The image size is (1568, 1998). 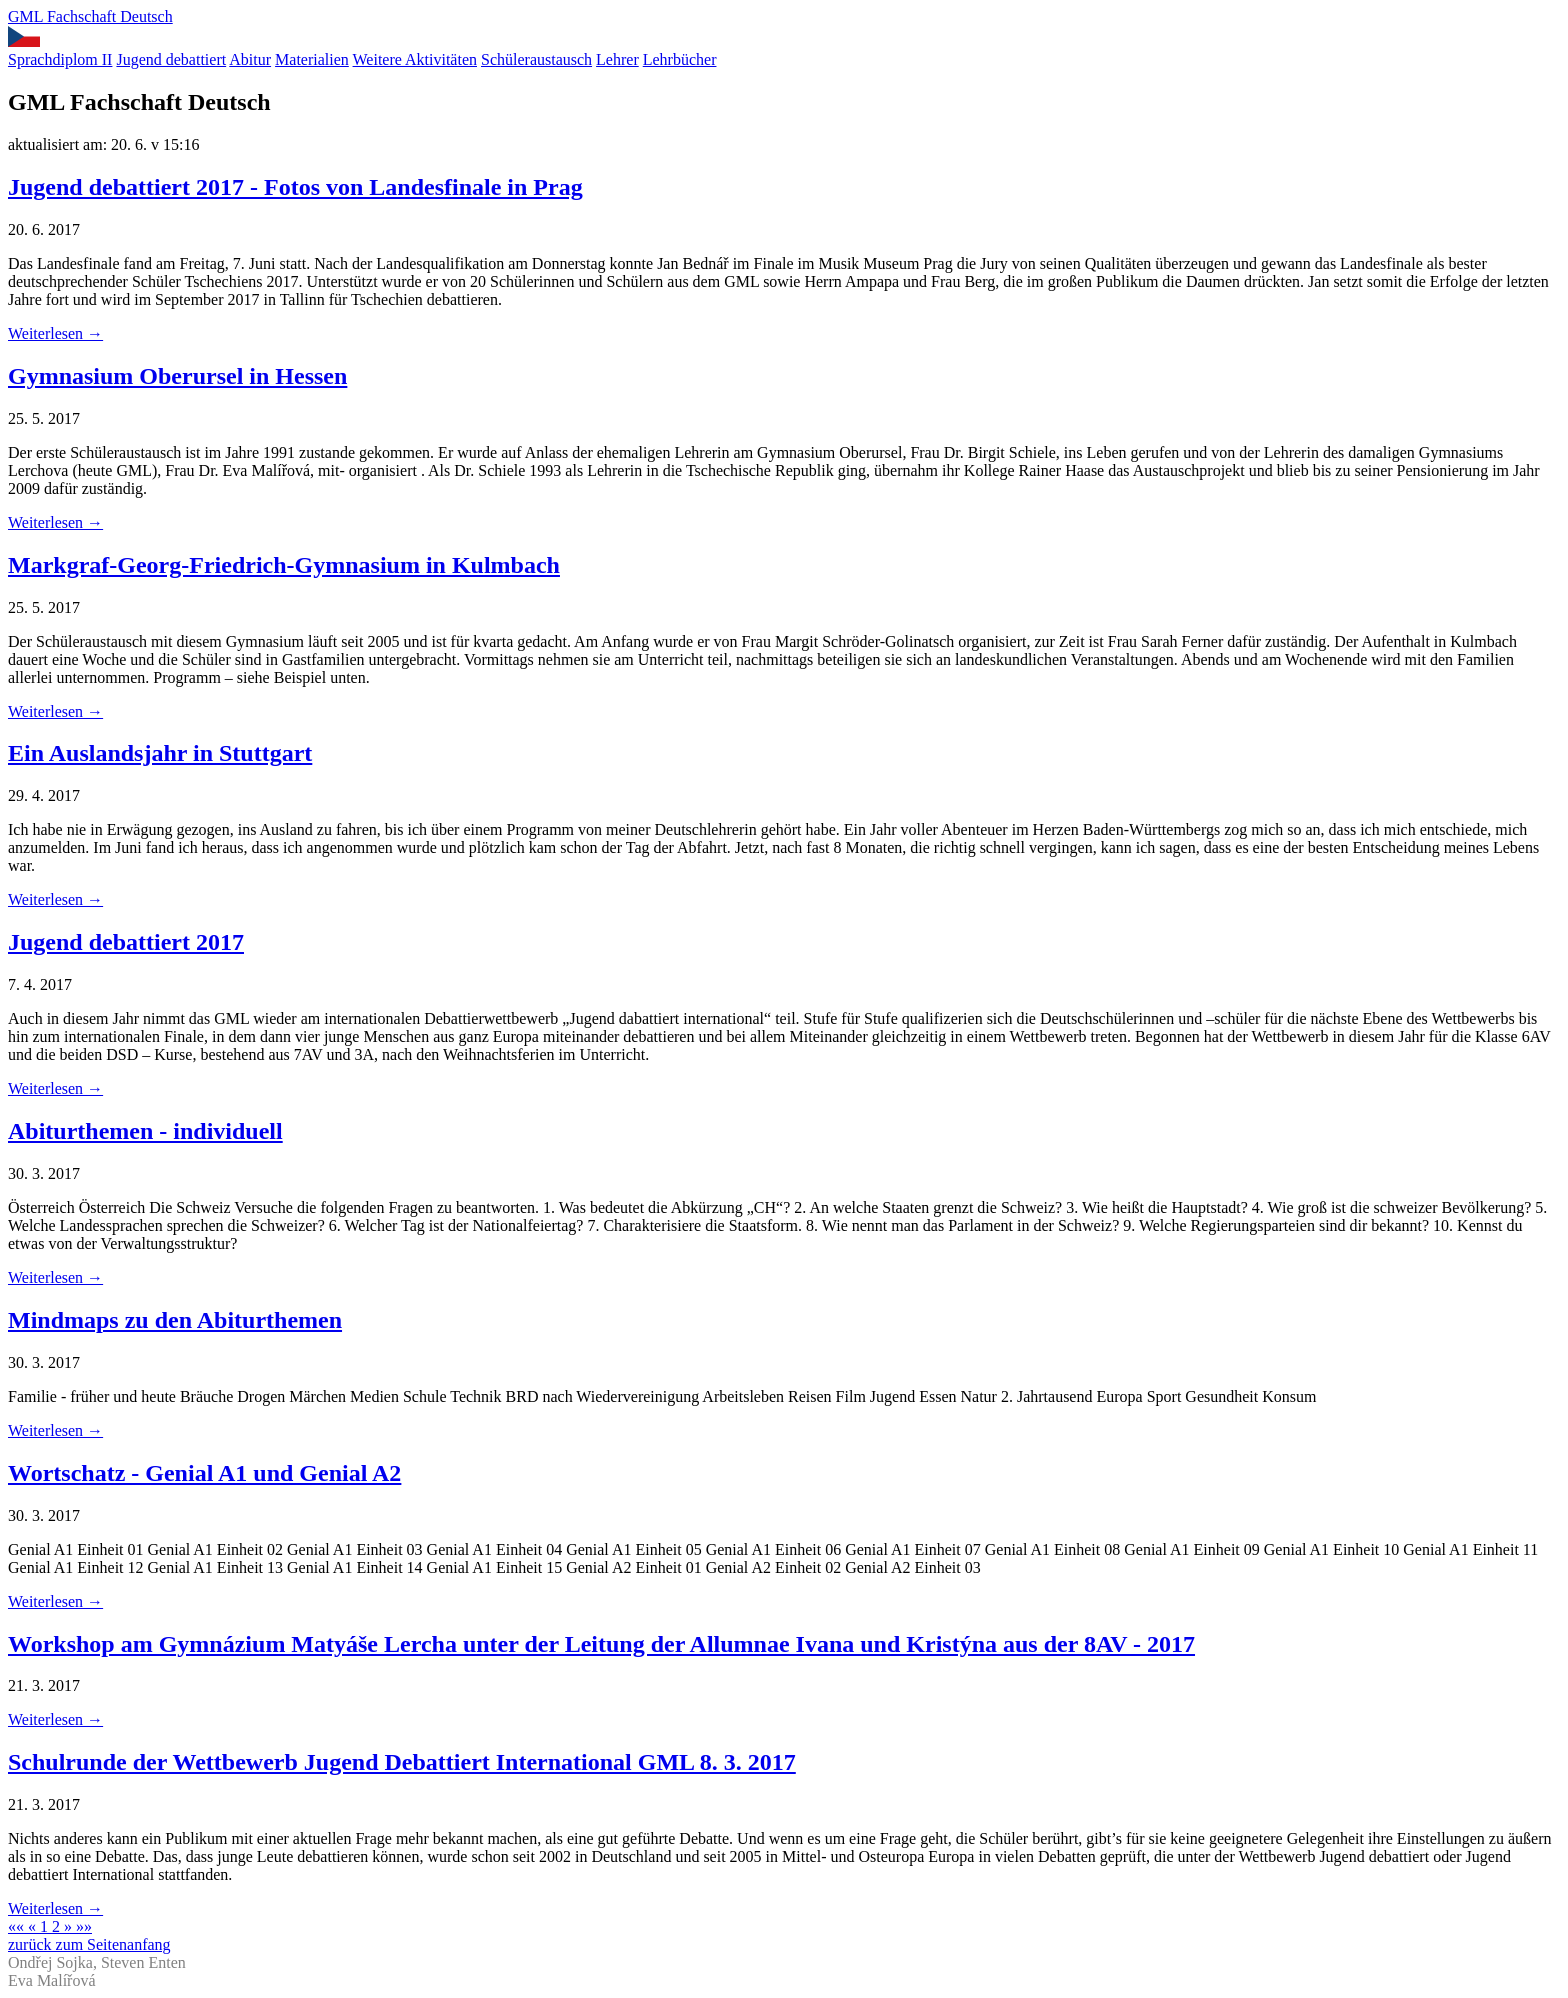 What do you see at coordinates (70, 1926) in the screenshot?
I see `[Next]` at bounding box center [70, 1926].